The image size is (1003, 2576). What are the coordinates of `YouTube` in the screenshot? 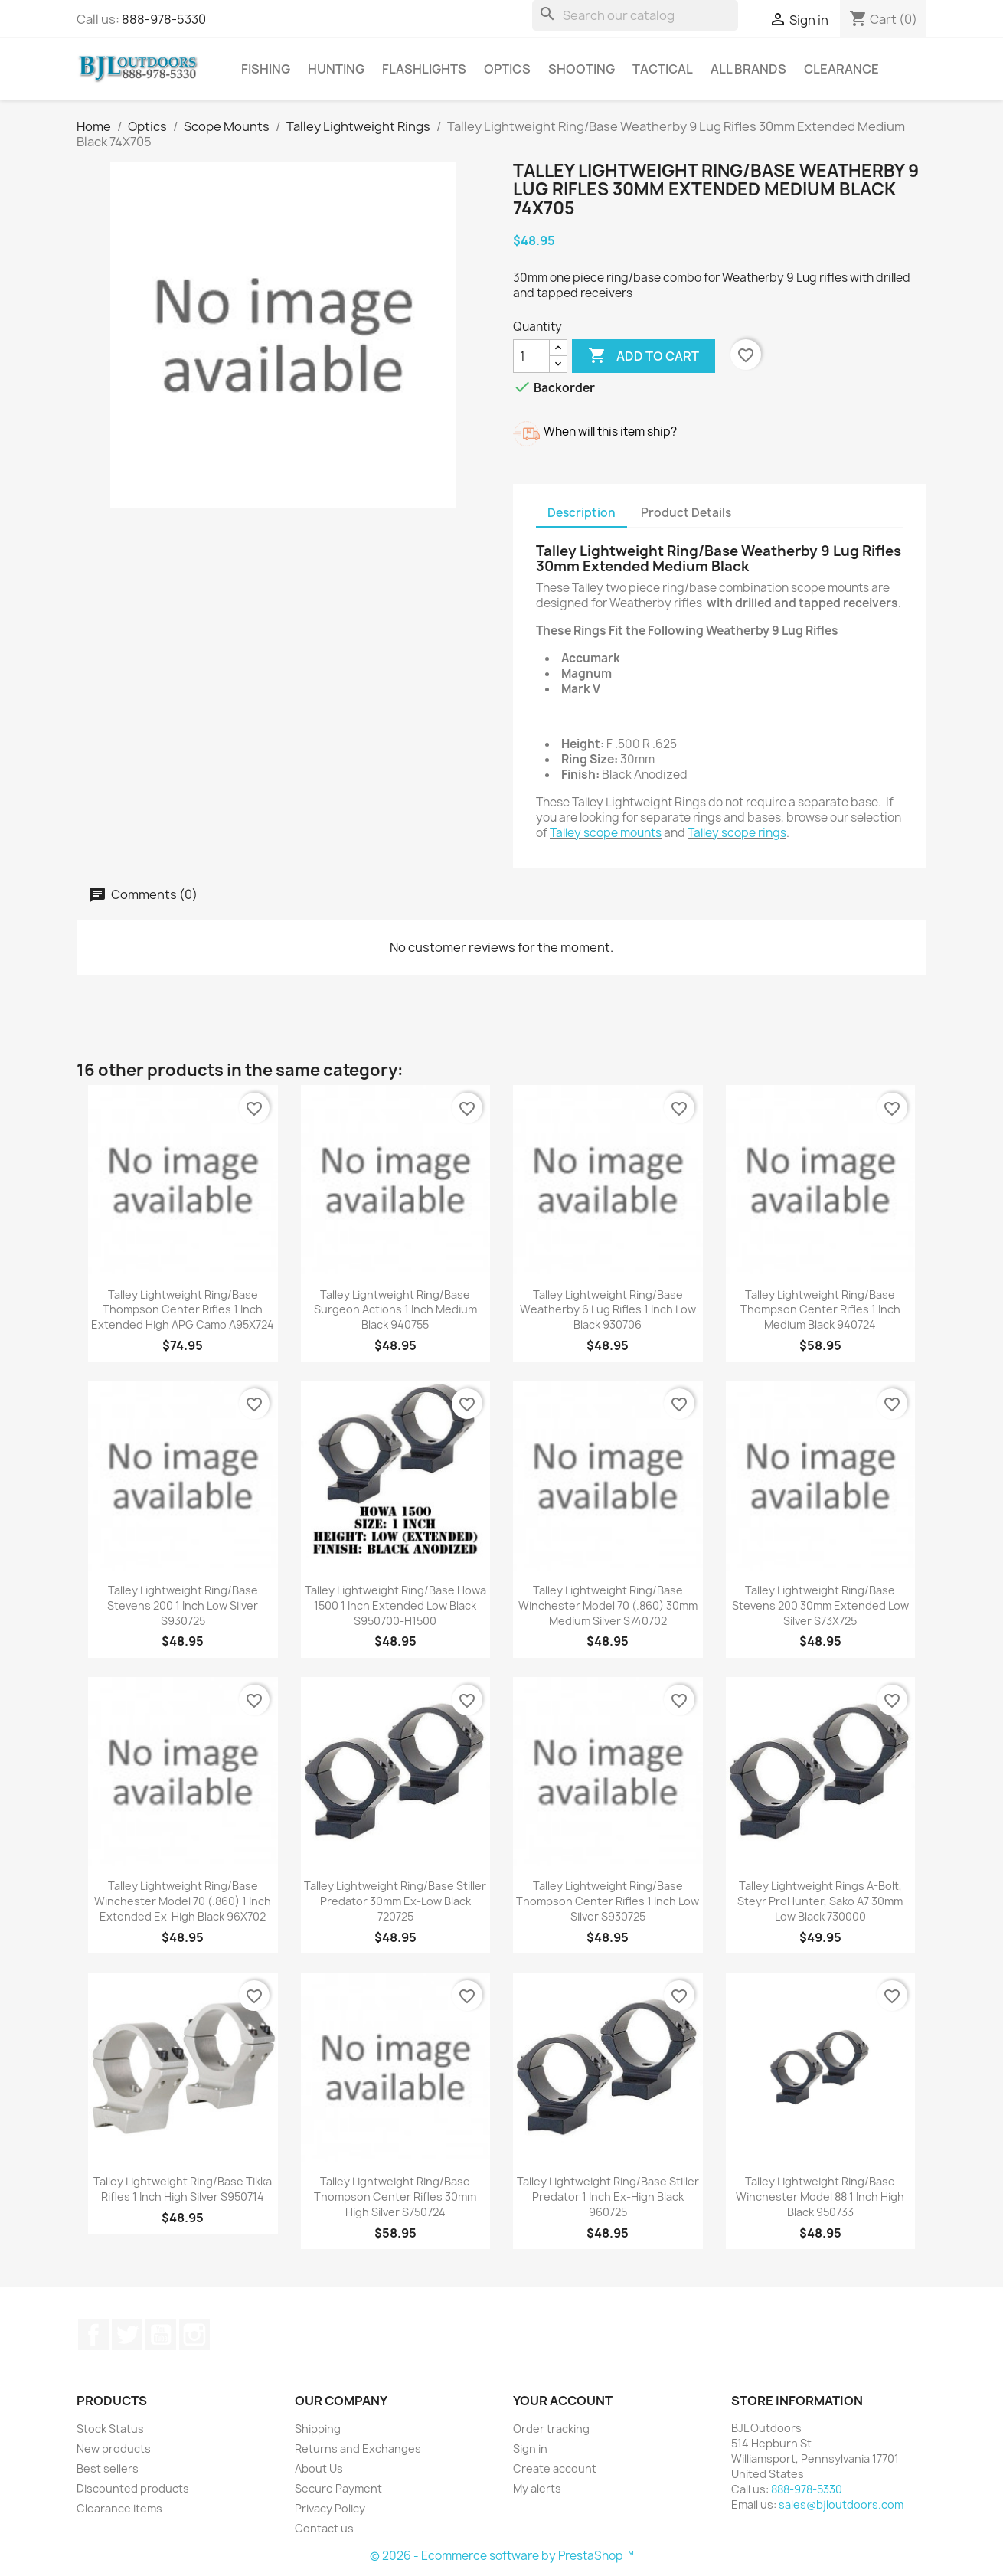 It's located at (160, 2334).